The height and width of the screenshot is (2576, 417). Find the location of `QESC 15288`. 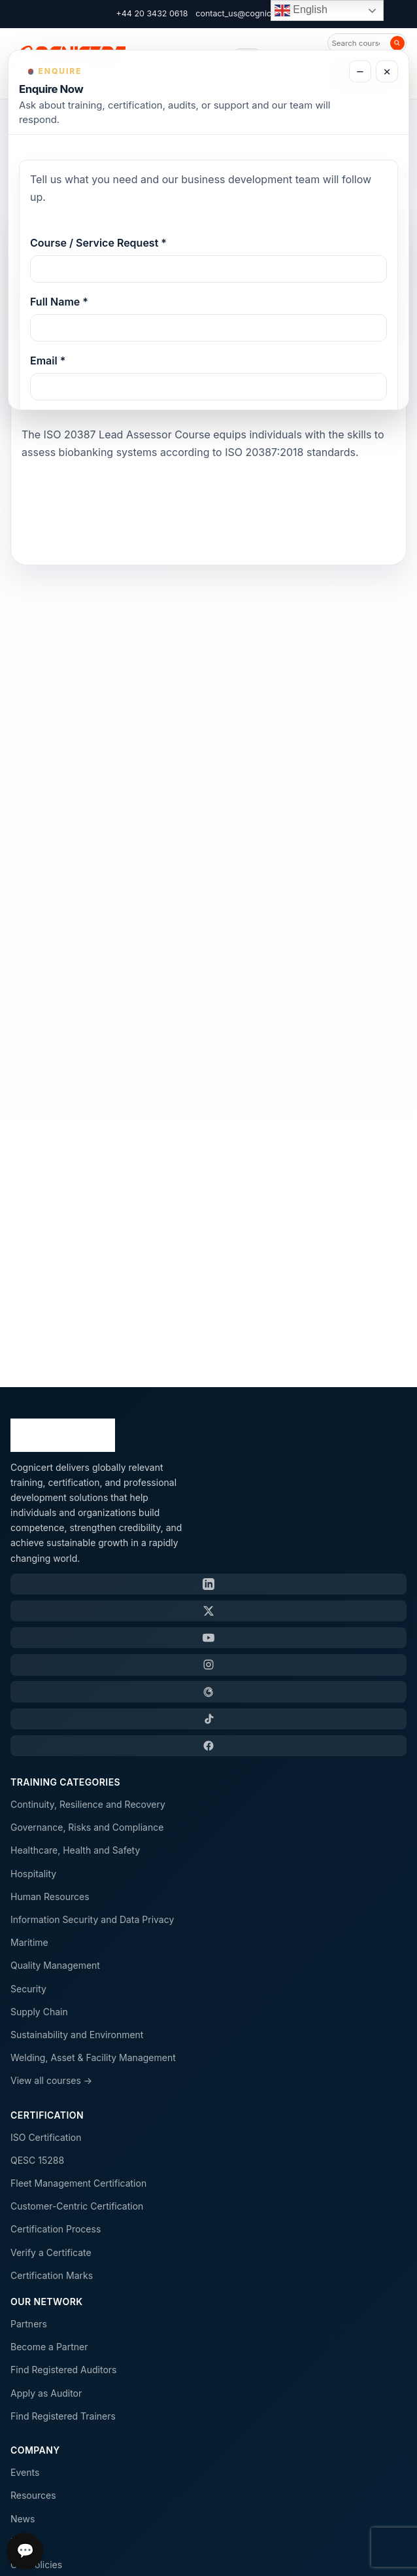

QESC 15288 is located at coordinates (37, 2160).